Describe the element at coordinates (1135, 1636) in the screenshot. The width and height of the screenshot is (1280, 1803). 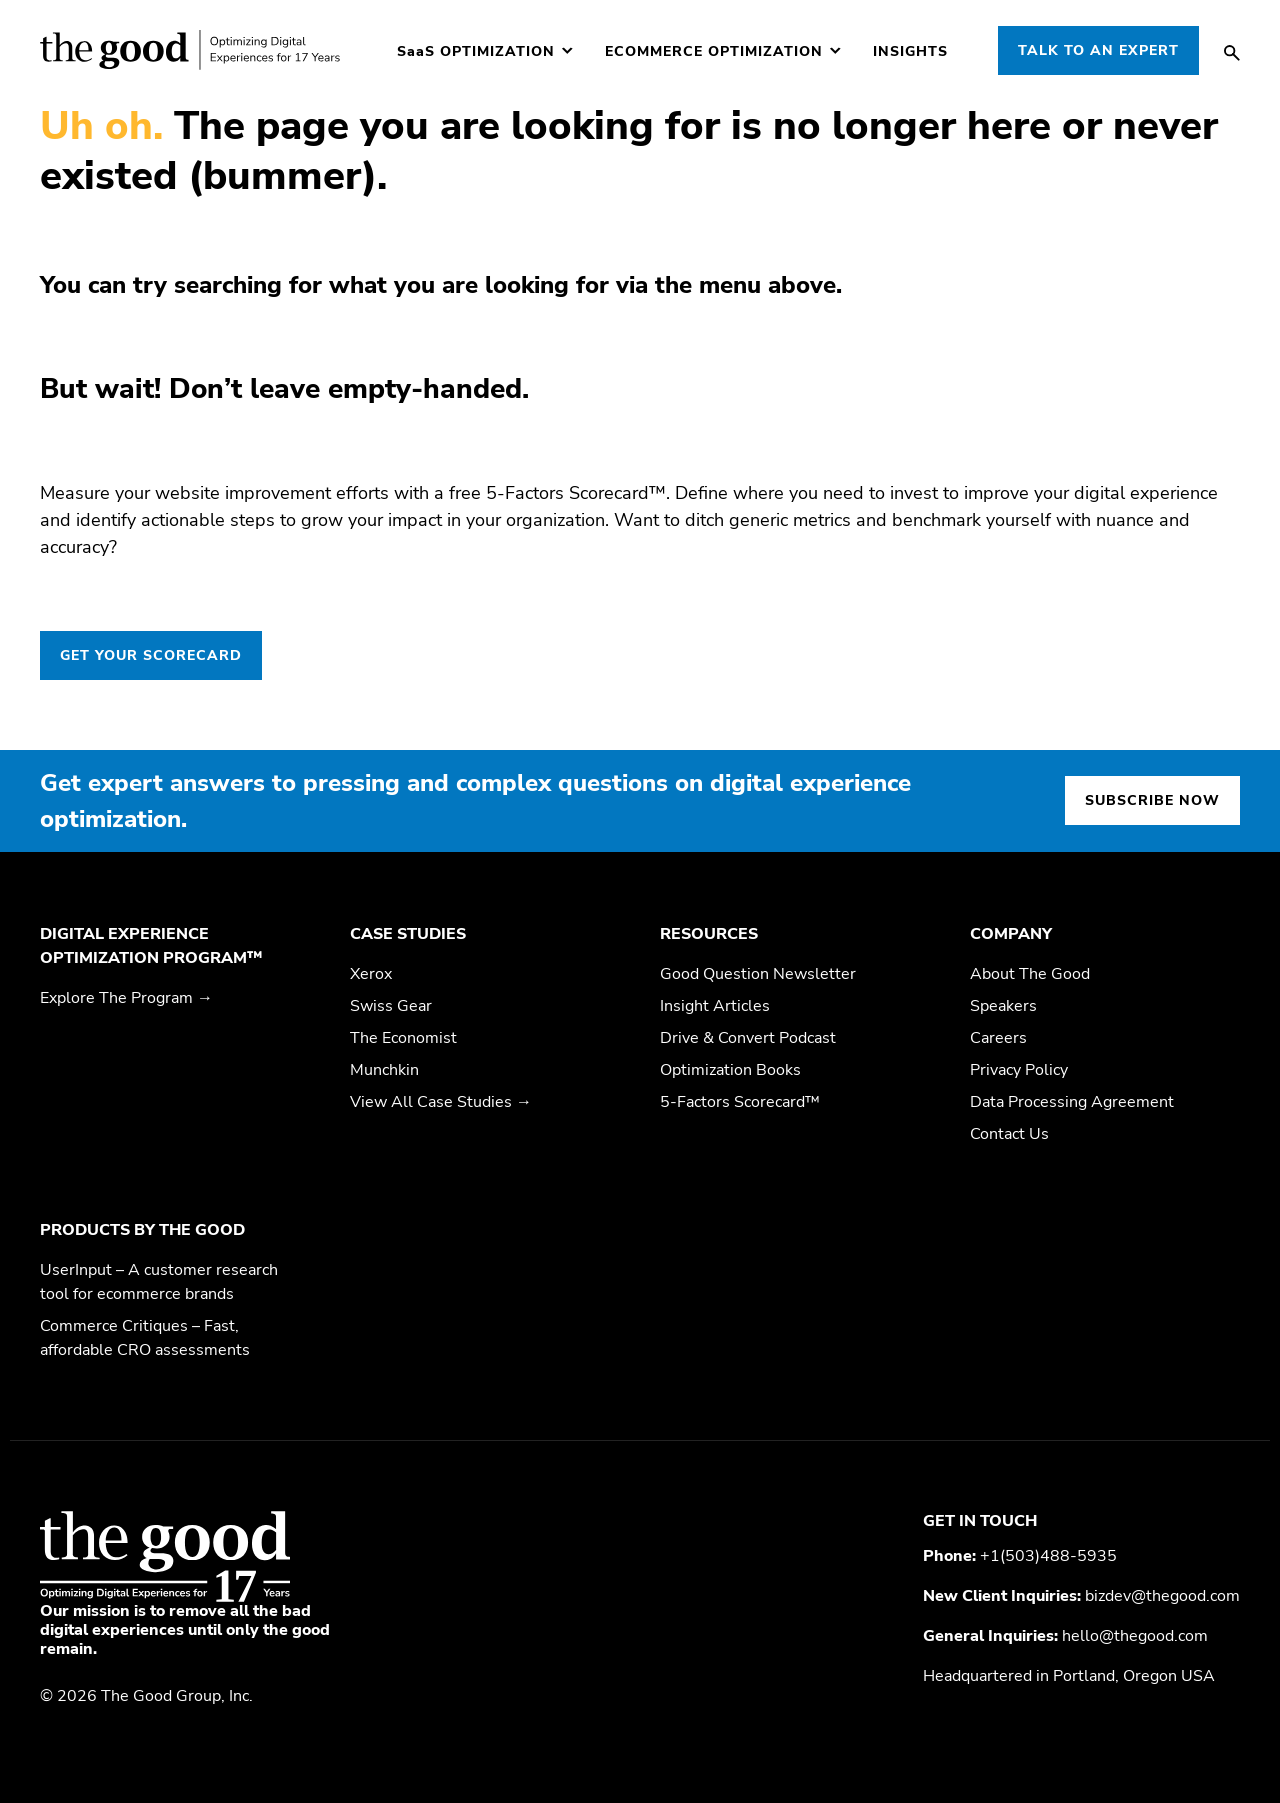
I see `hello@thegood.com` at that location.